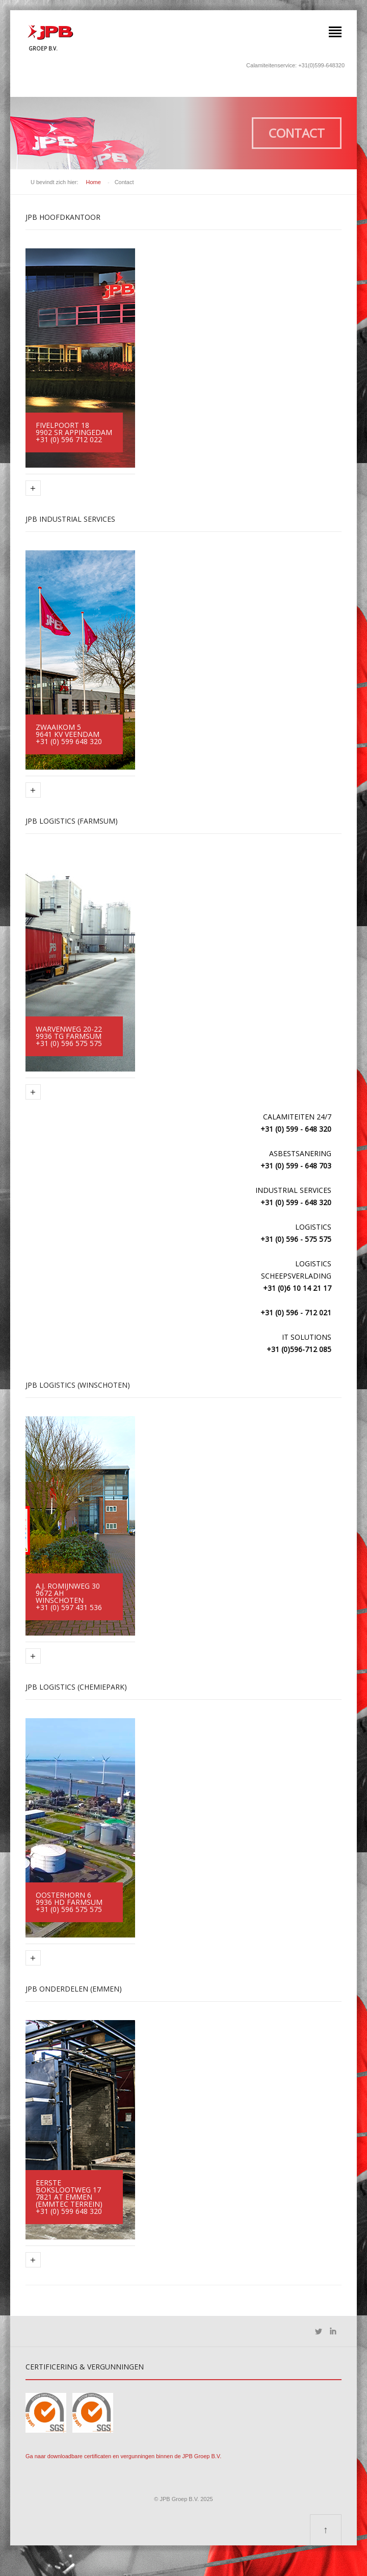 This screenshot has height=2576, width=367. Describe the element at coordinates (93, 182) in the screenshot. I see `Home` at that location.